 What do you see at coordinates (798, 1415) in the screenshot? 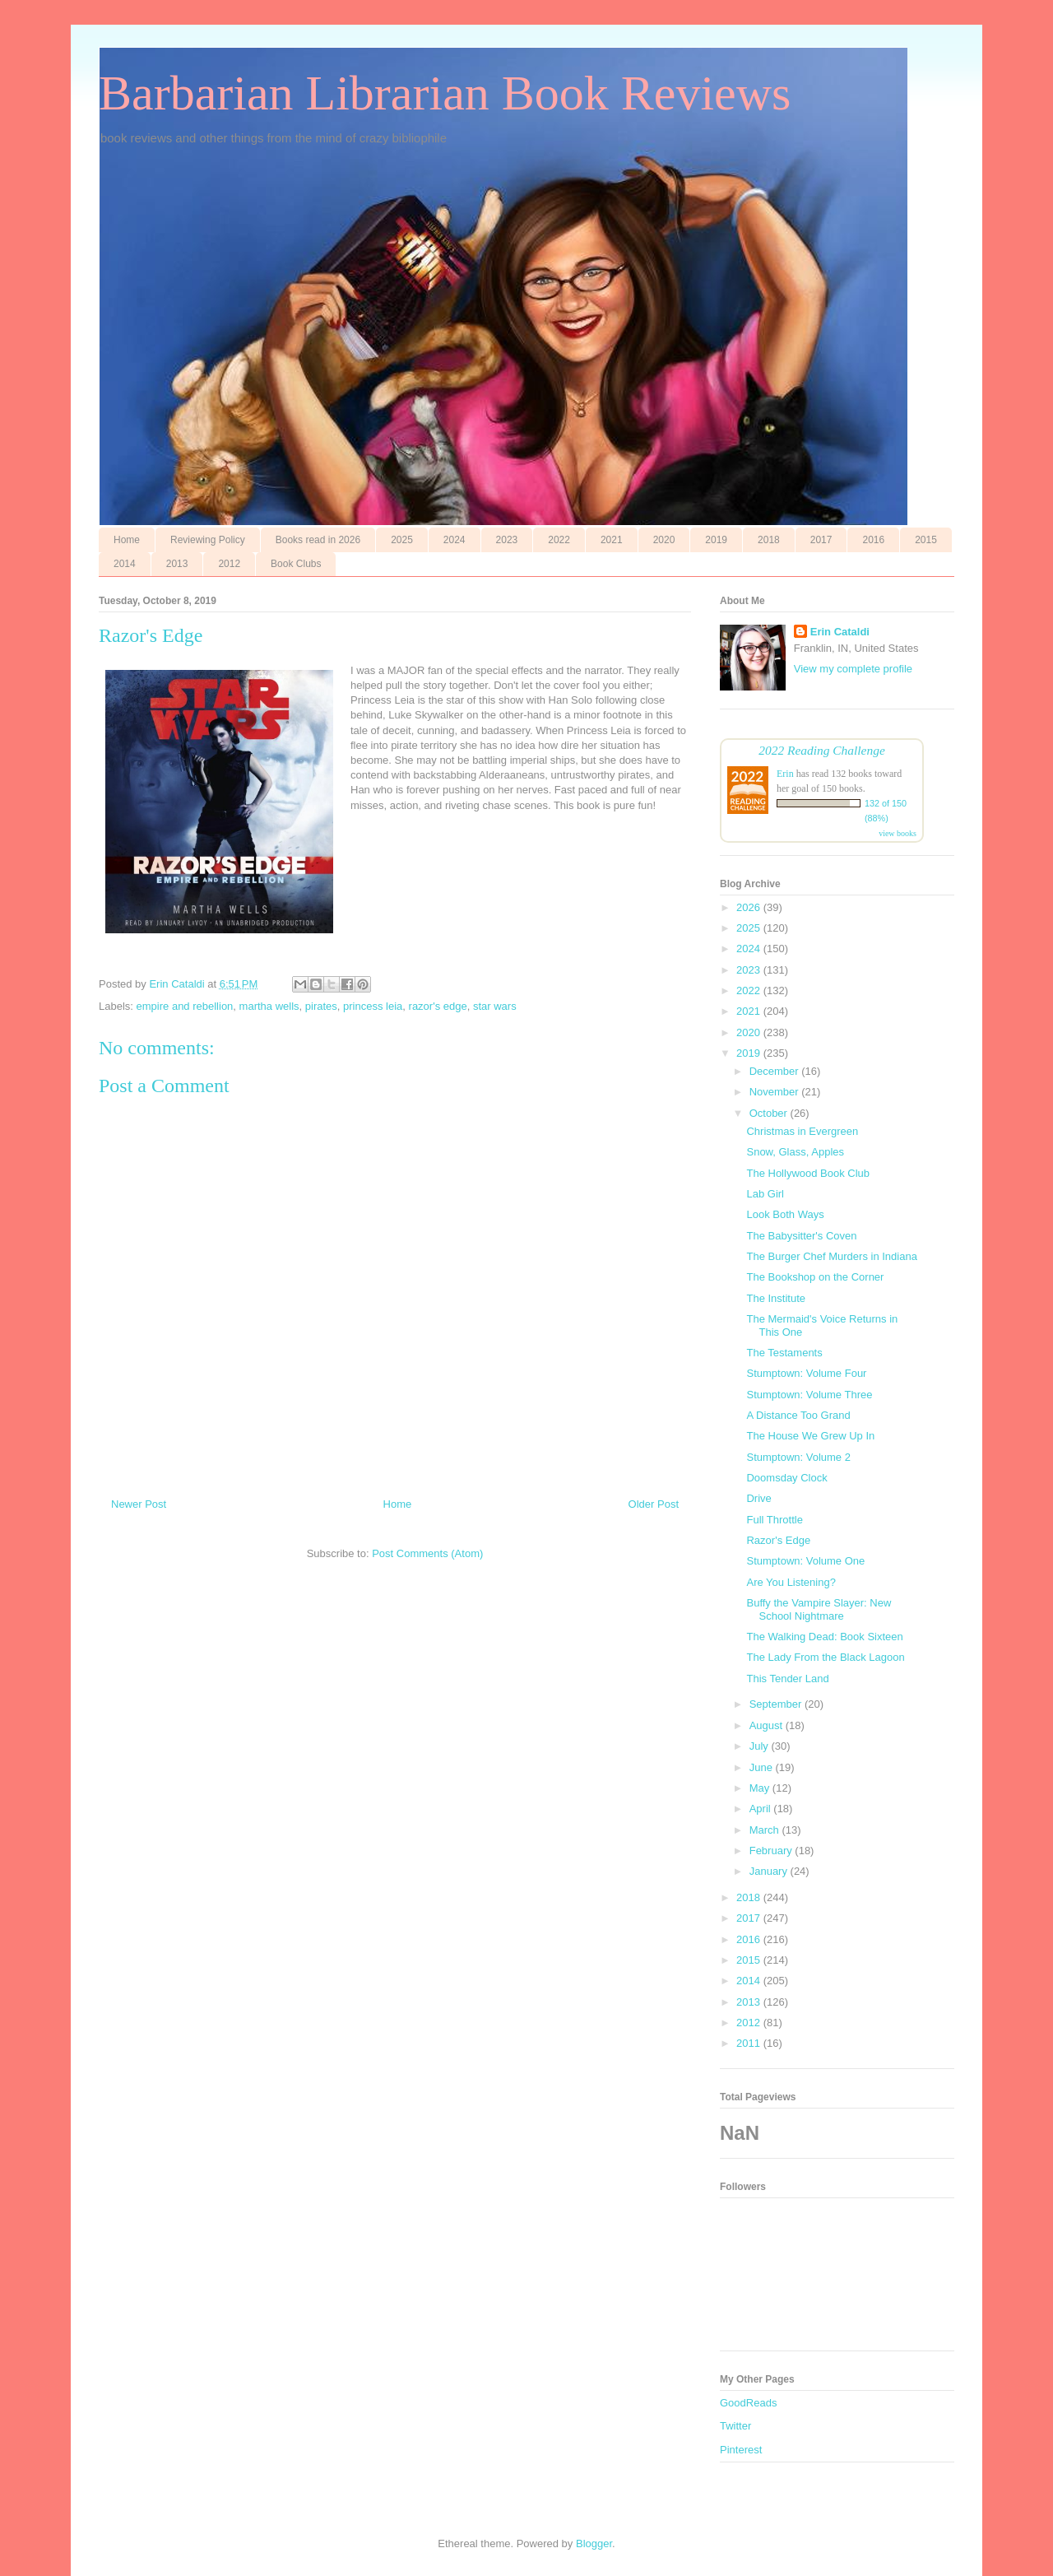
I see `A Distance Too Grand` at bounding box center [798, 1415].